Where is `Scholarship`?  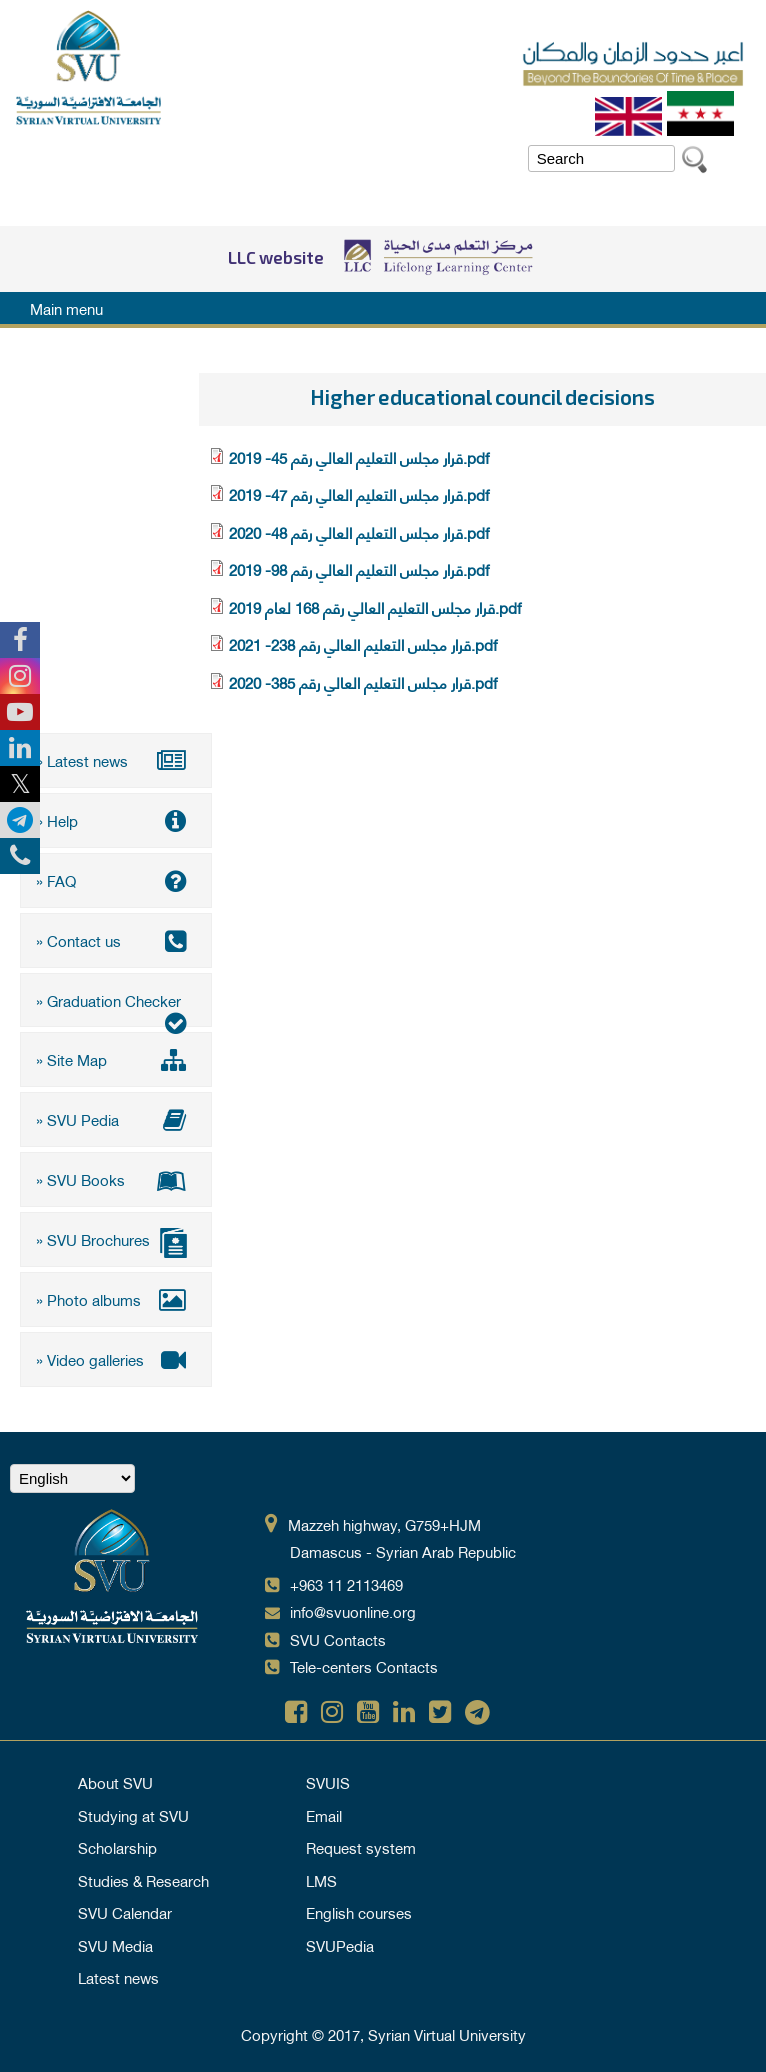 Scholarship is located at coordinates (117, 1843).